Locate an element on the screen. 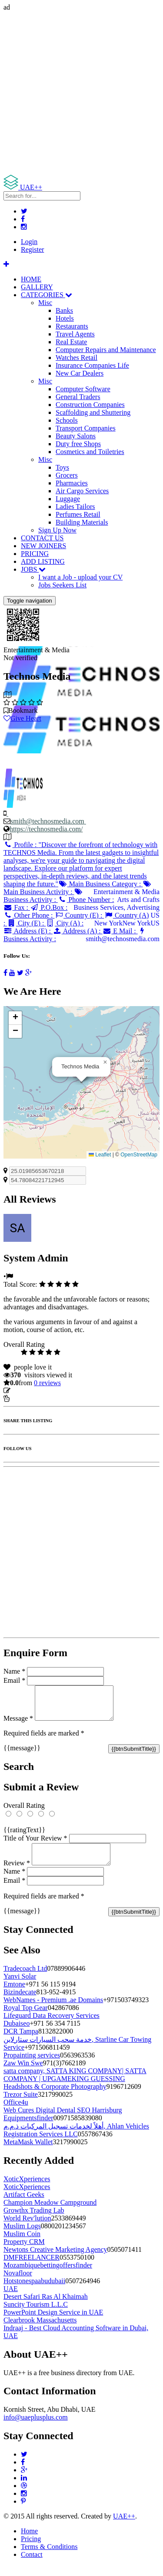  Scaffolding and Shuttering is located at coordinates (93, 412).